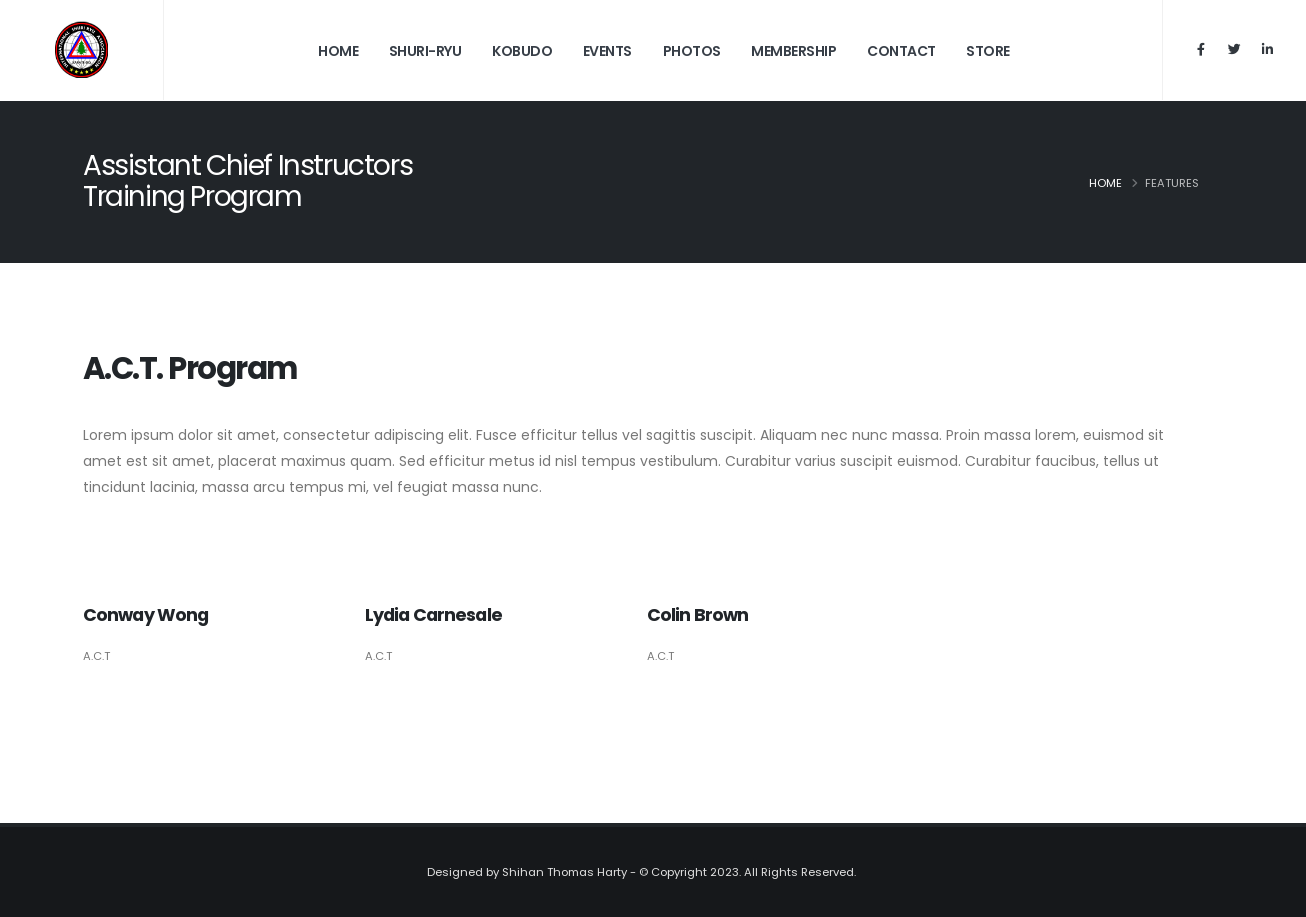 The height and width of the screenshot is (917, 1306). I want to click on Membership, so click(793, 51).